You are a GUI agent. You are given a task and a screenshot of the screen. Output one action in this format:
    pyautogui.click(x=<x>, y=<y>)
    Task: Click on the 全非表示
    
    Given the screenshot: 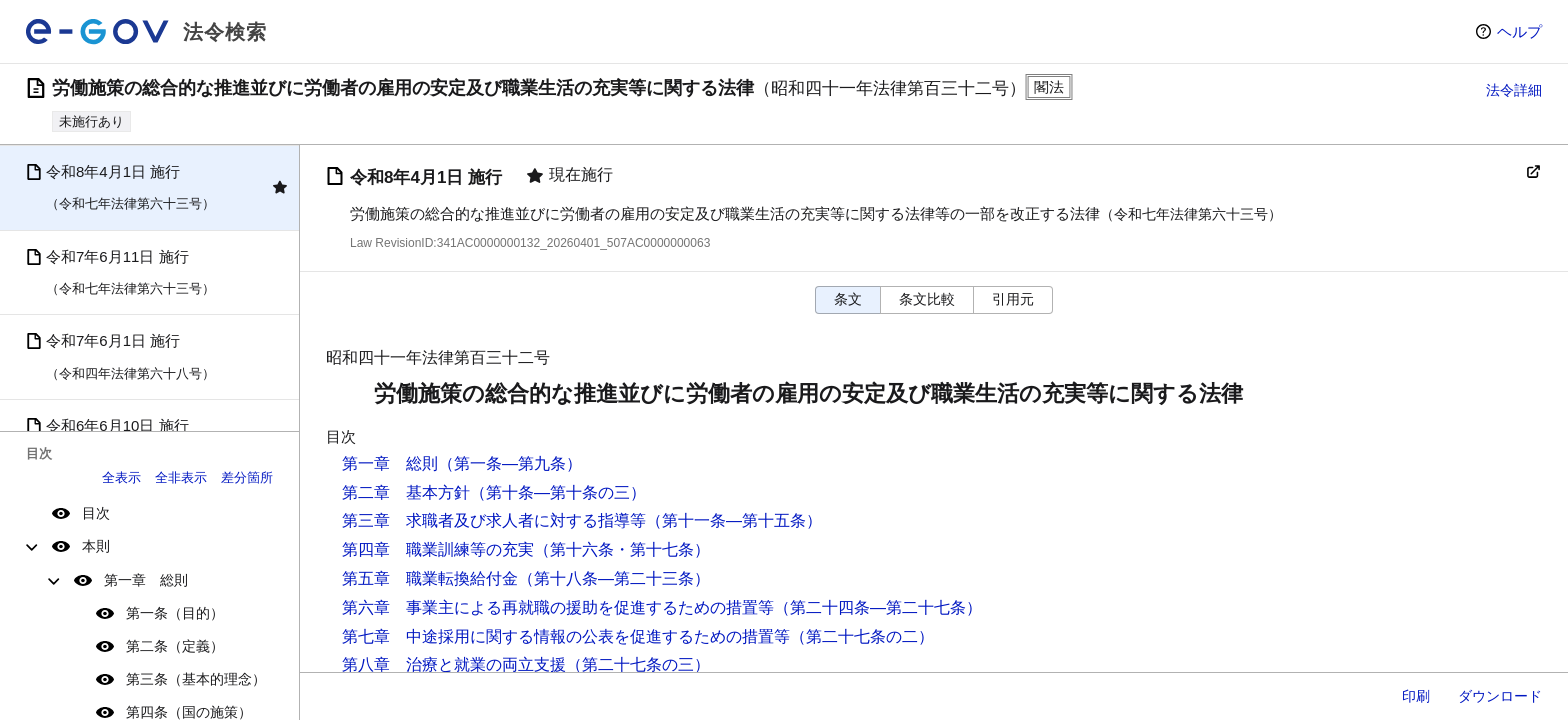 What is the action you would take?
    pyautogui.click(x=181, y=477)
    